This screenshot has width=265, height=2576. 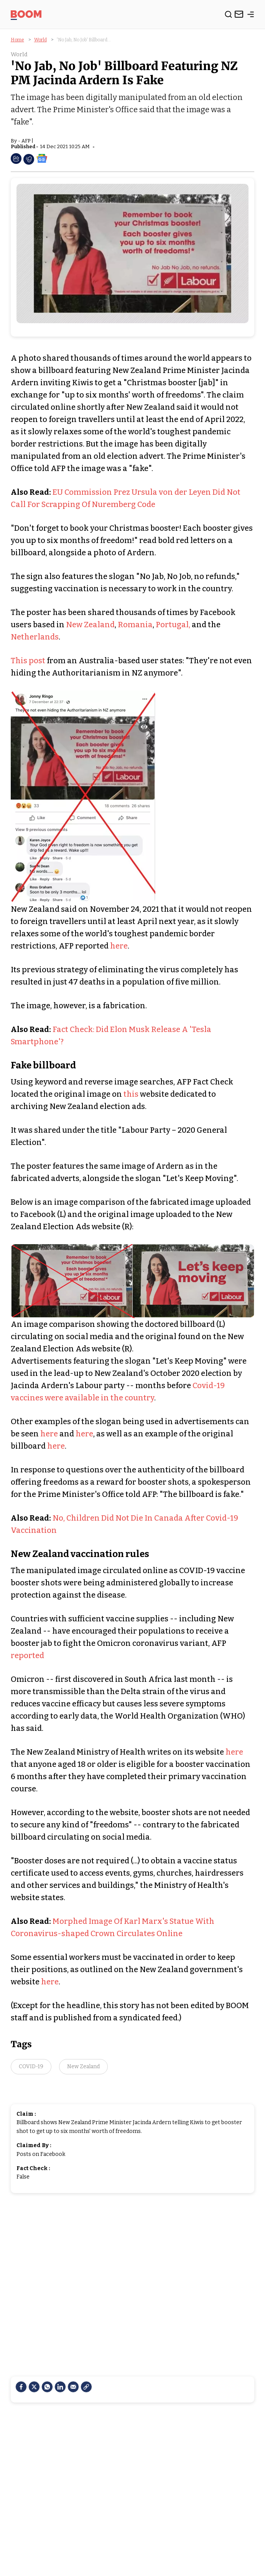 I want to click on [Twitter], so click(x=34, y=2387).